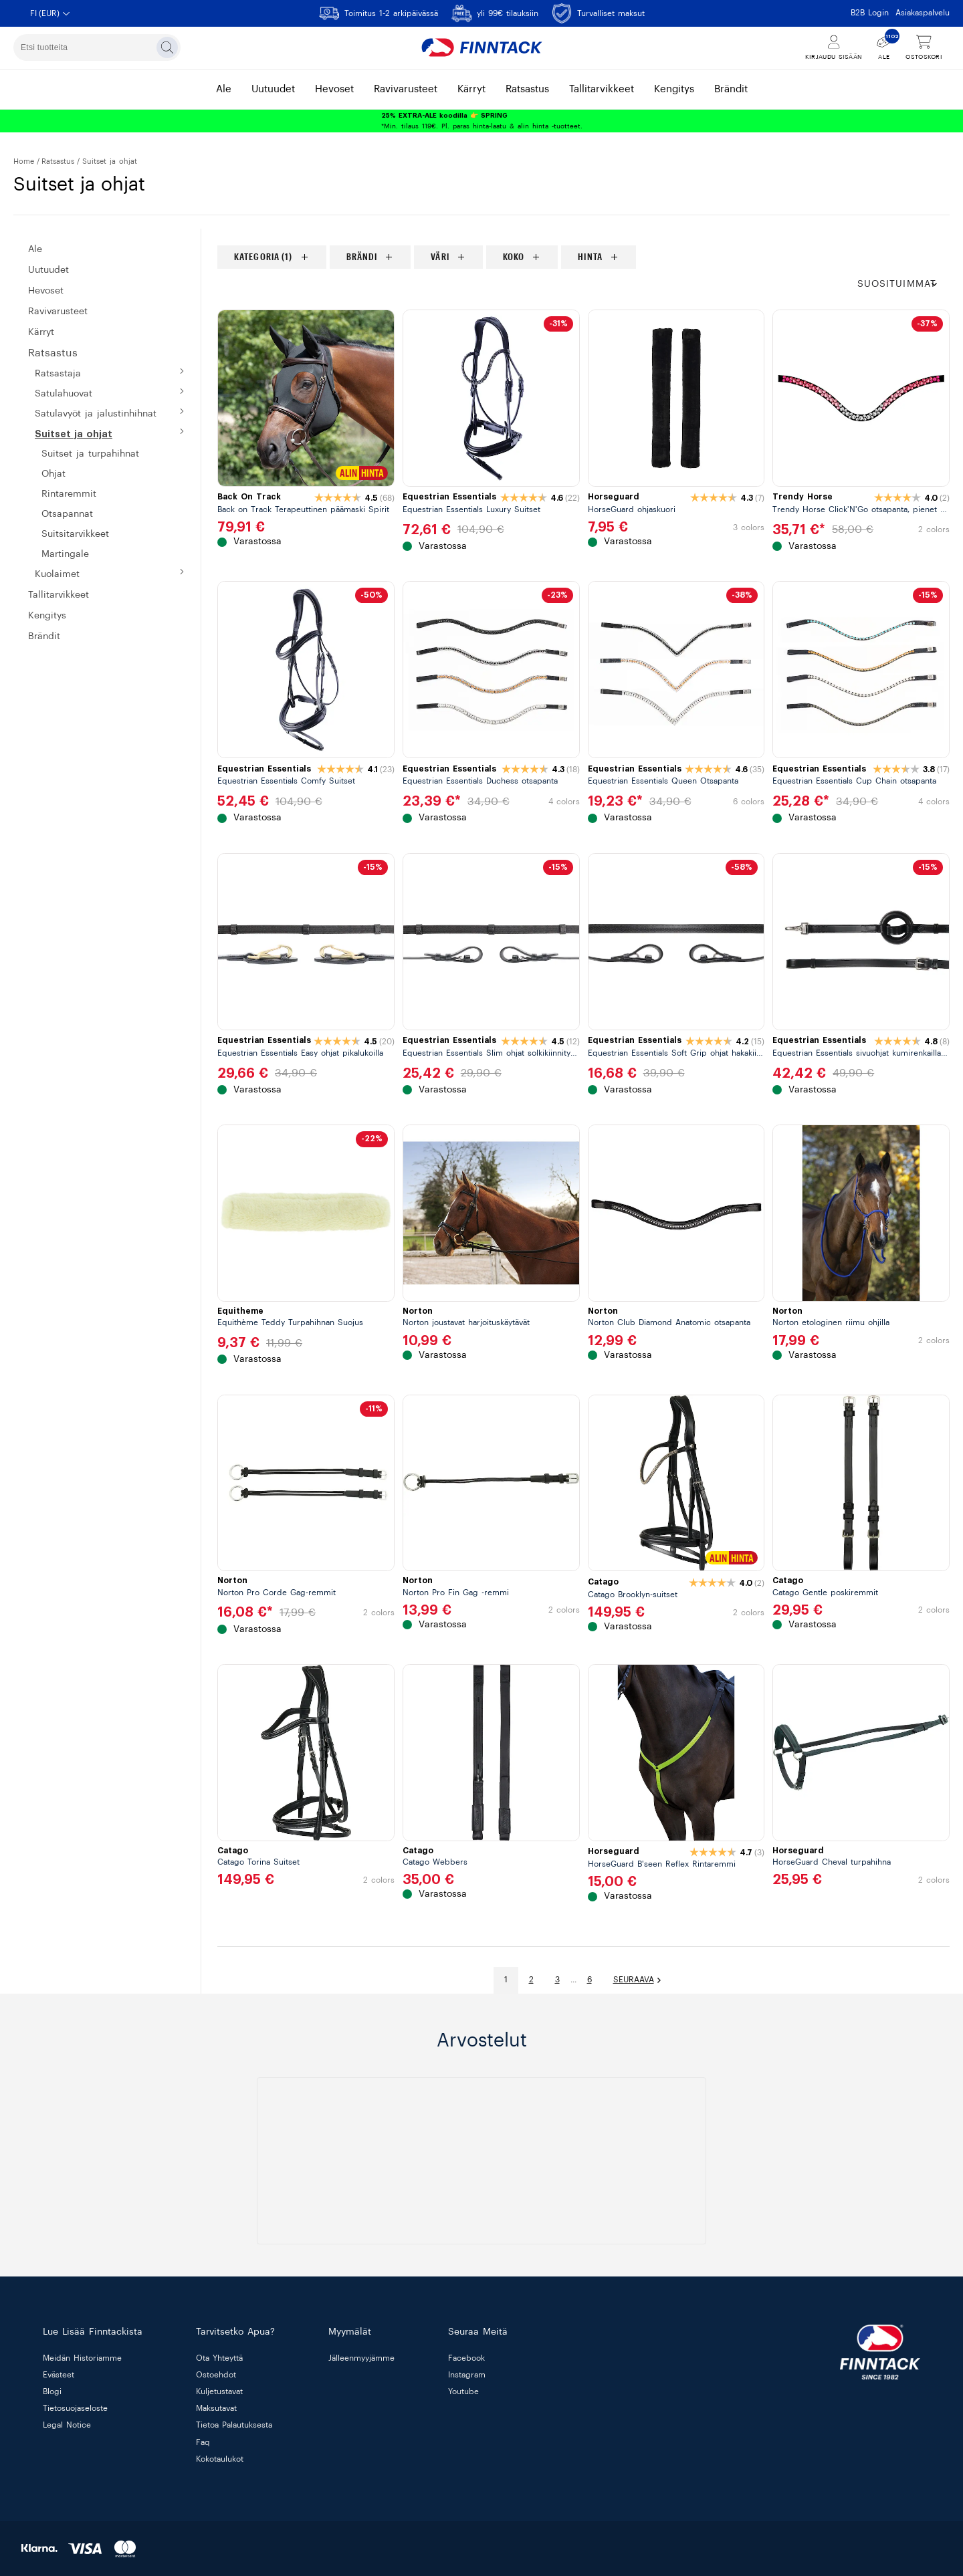  I want to click on KUOLAIMET, so click(57, 574).